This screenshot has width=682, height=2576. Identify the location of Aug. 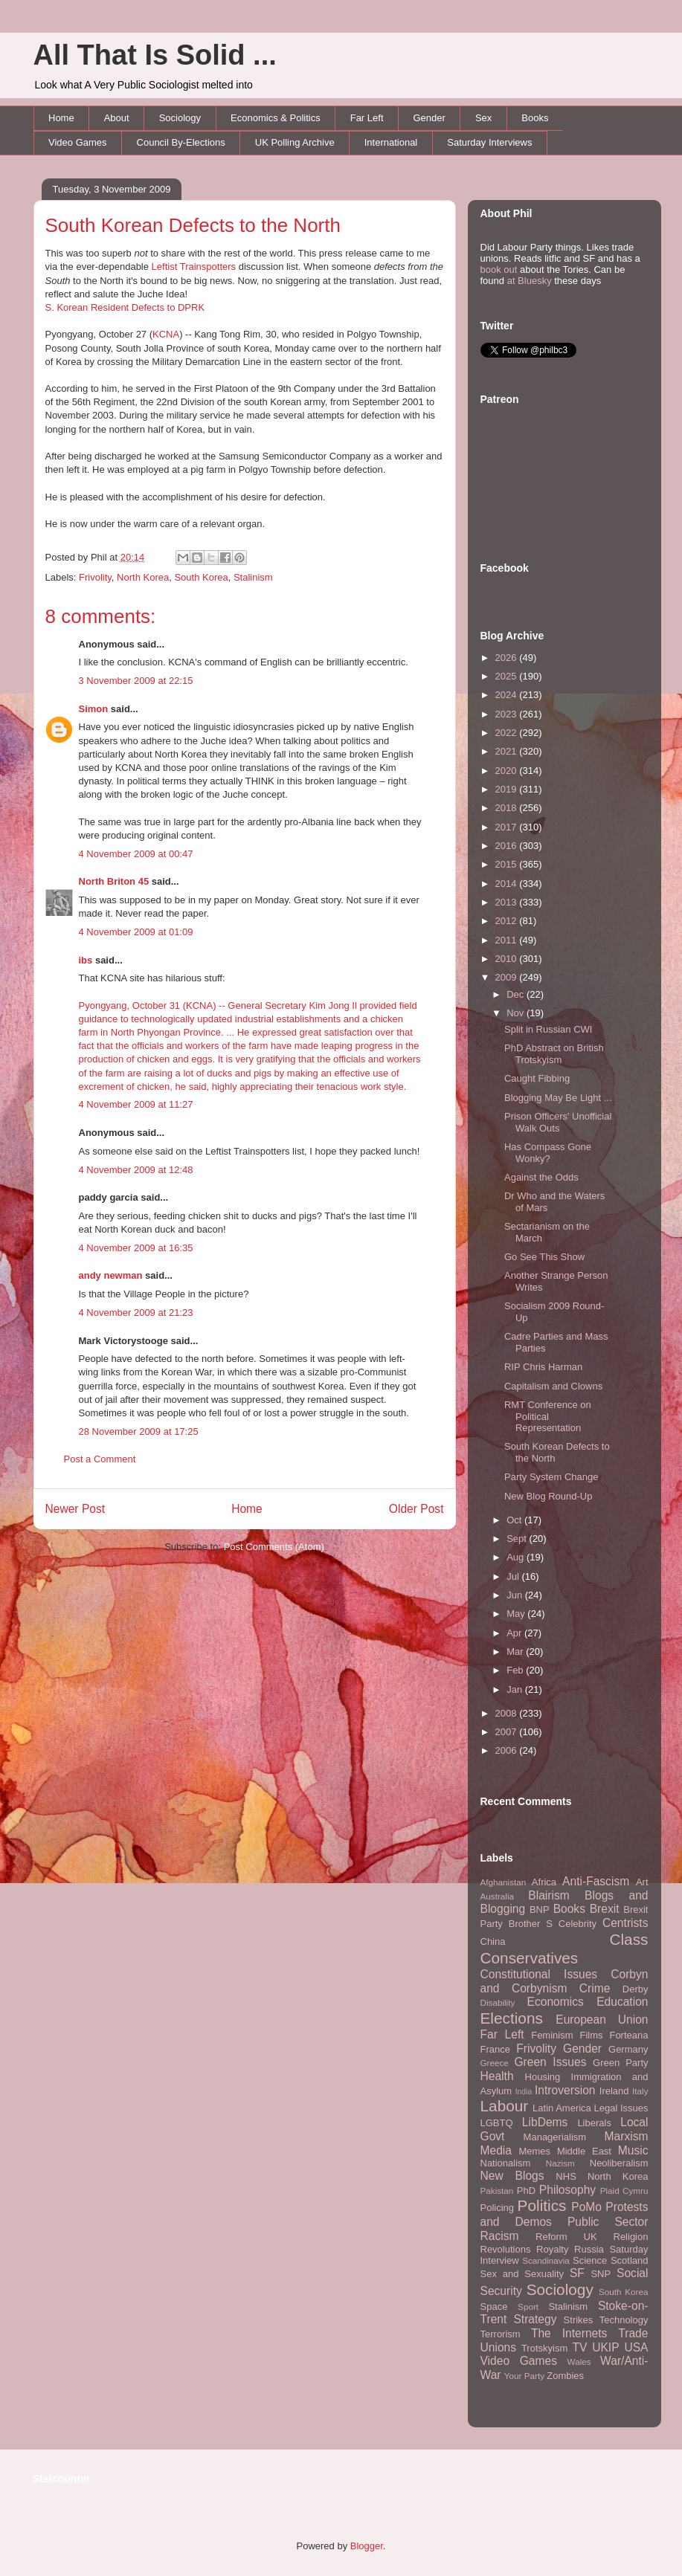
(516, 1557).